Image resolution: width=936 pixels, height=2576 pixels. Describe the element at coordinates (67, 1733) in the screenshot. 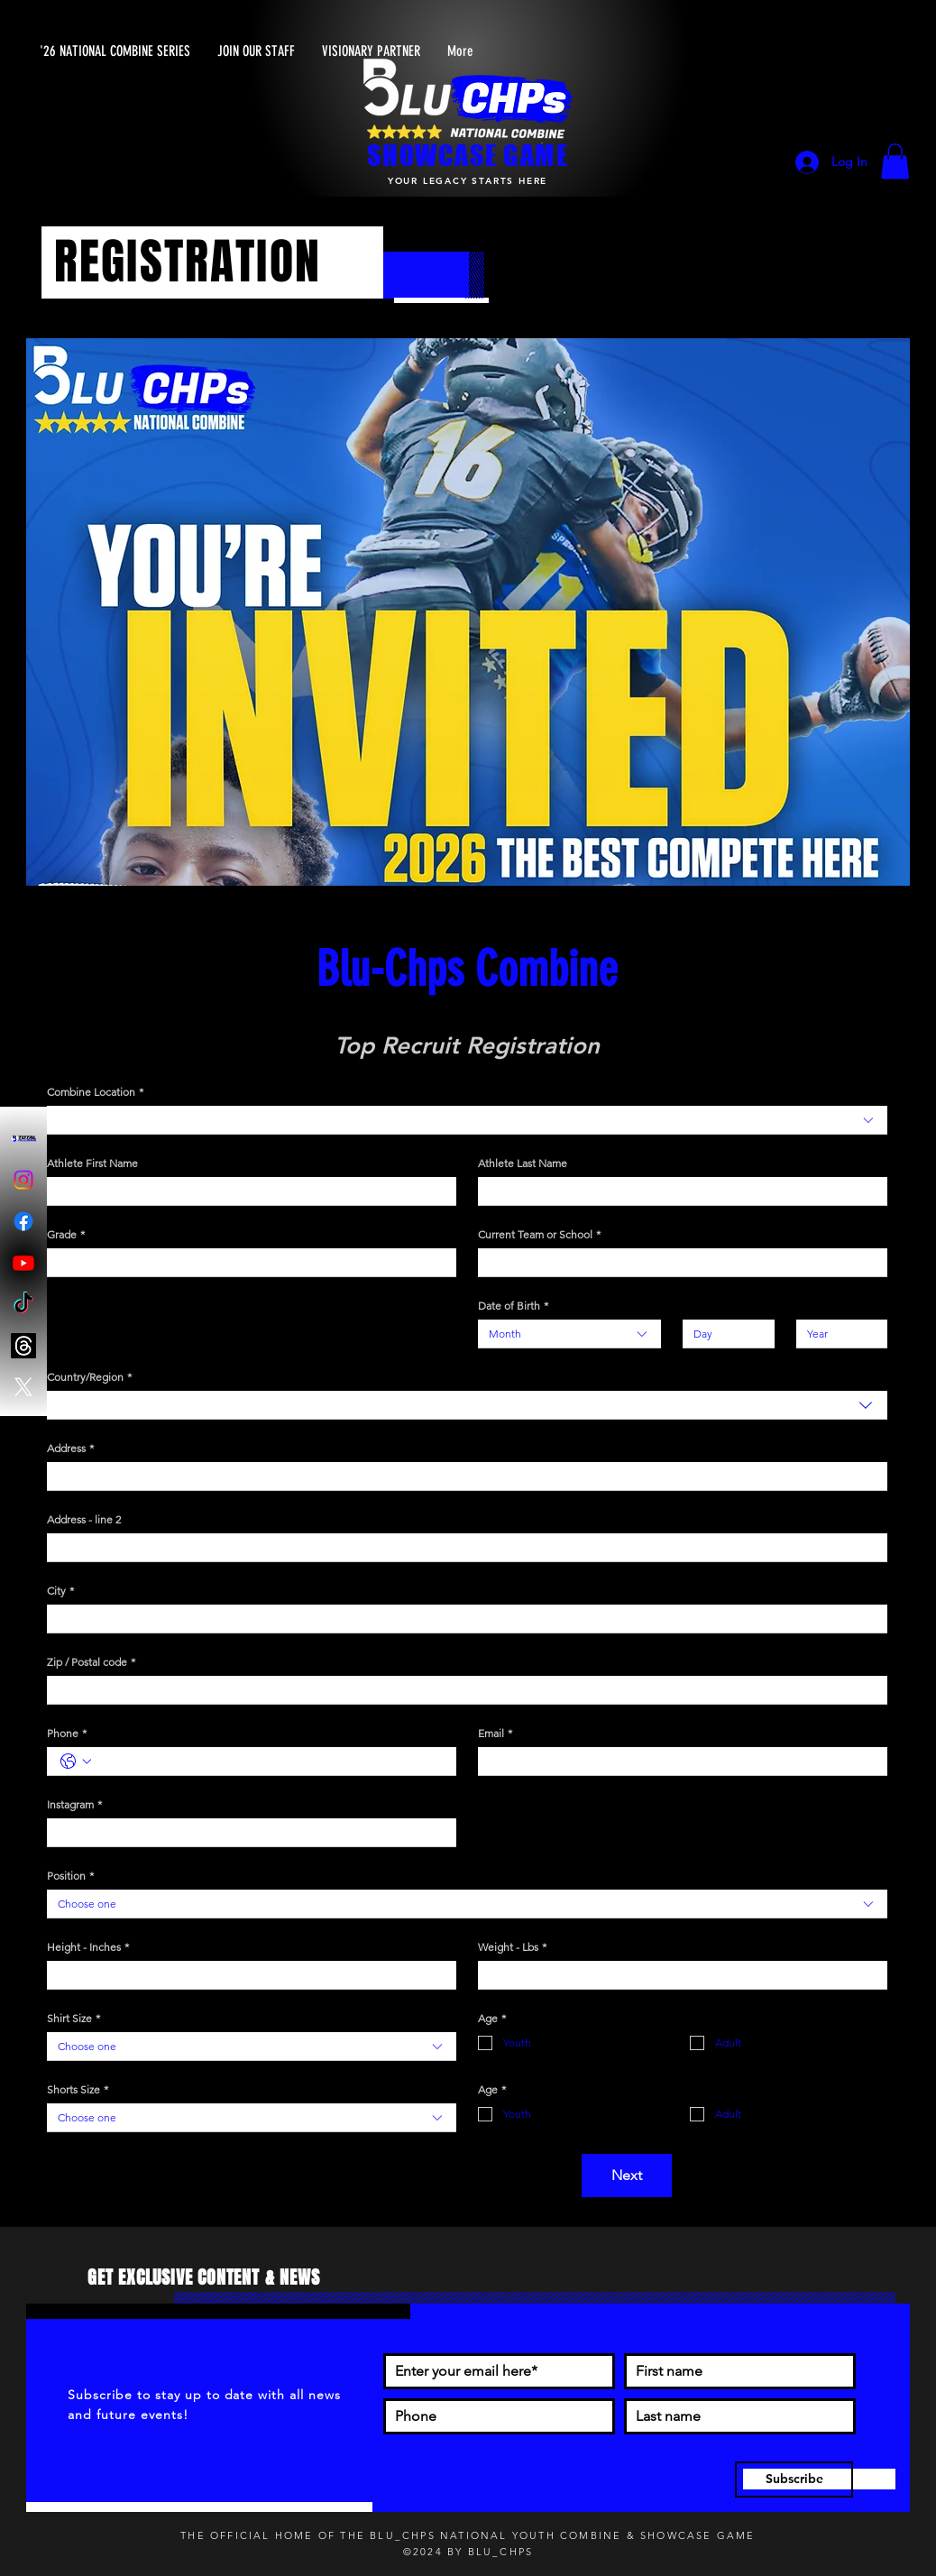

I see `Phone` at that location.